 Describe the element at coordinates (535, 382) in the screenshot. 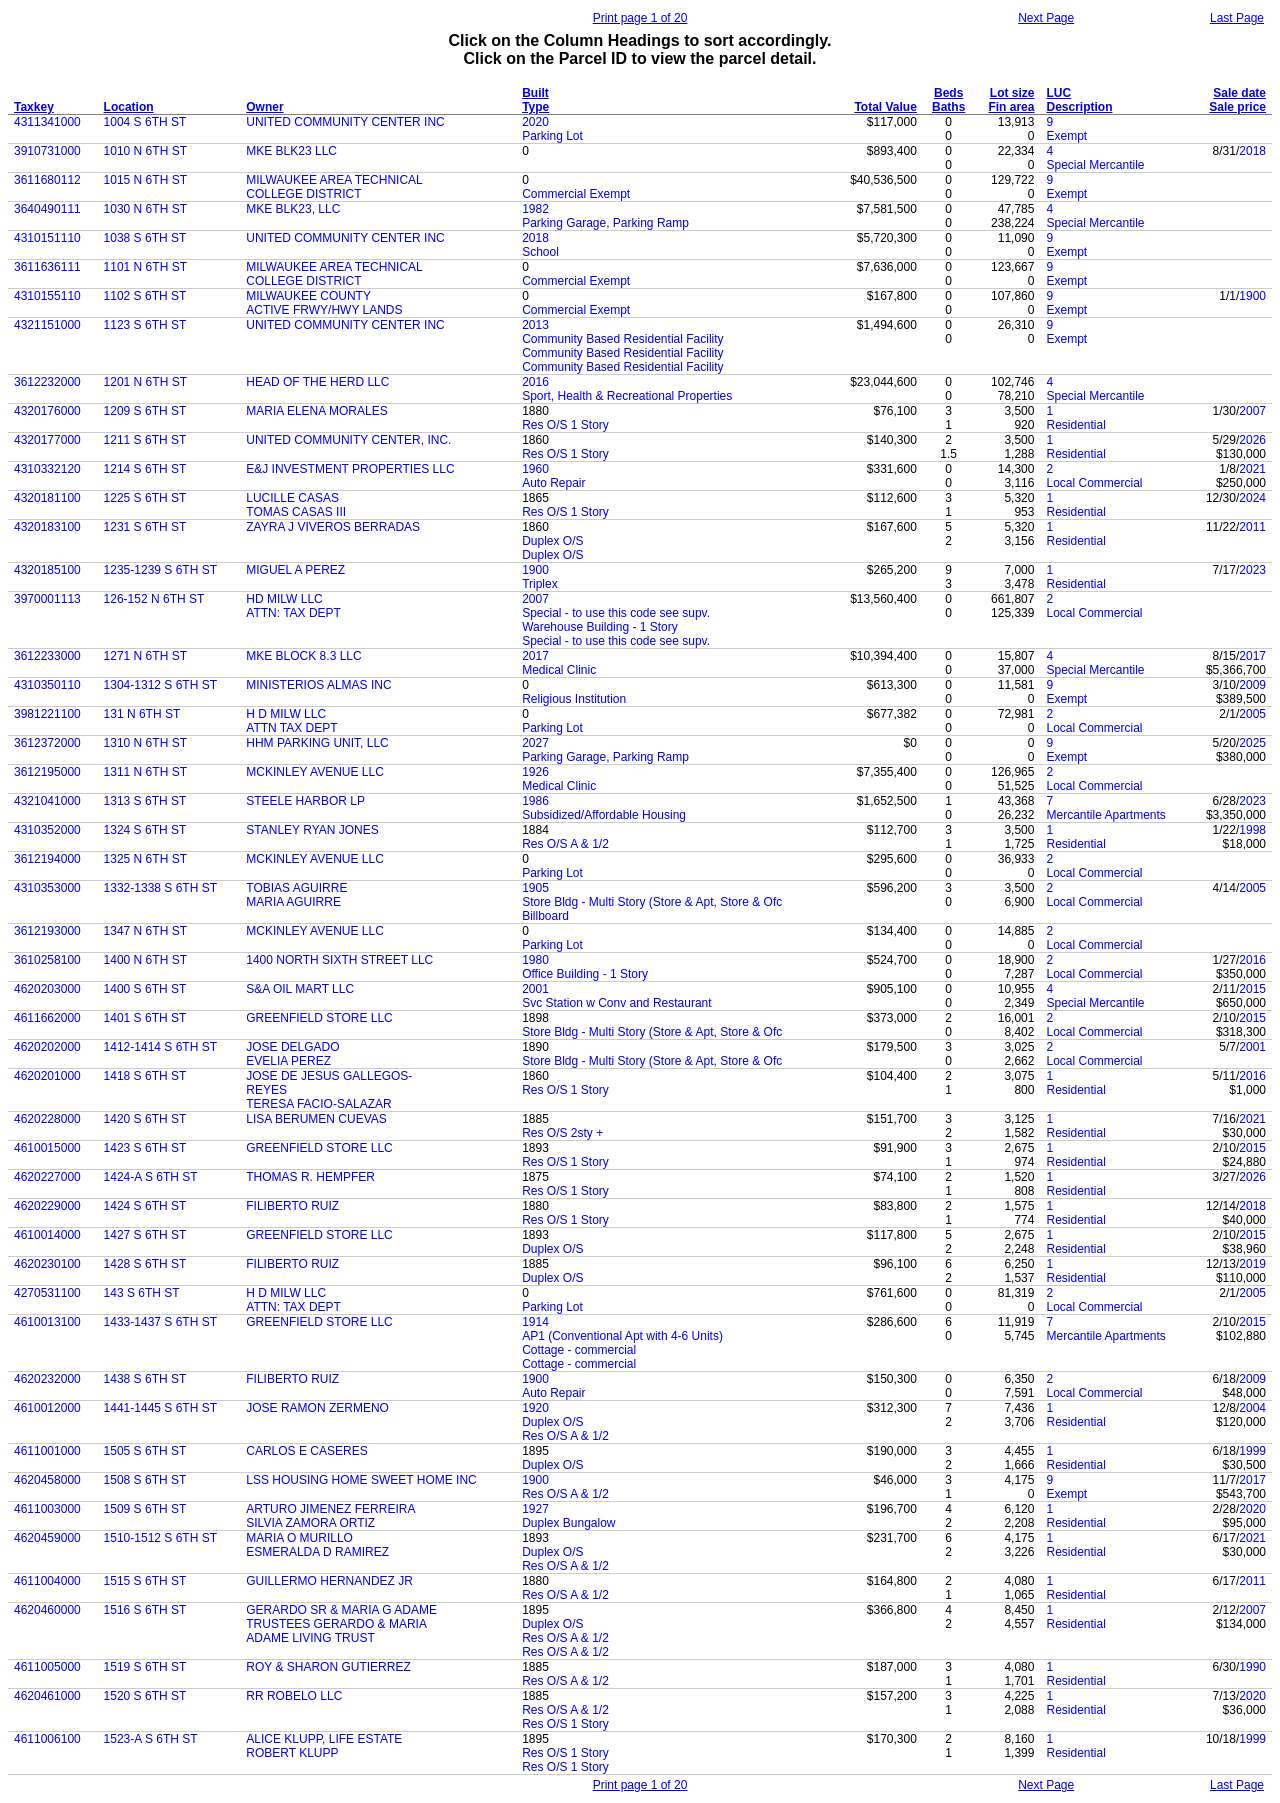

I see `2016` at that location.